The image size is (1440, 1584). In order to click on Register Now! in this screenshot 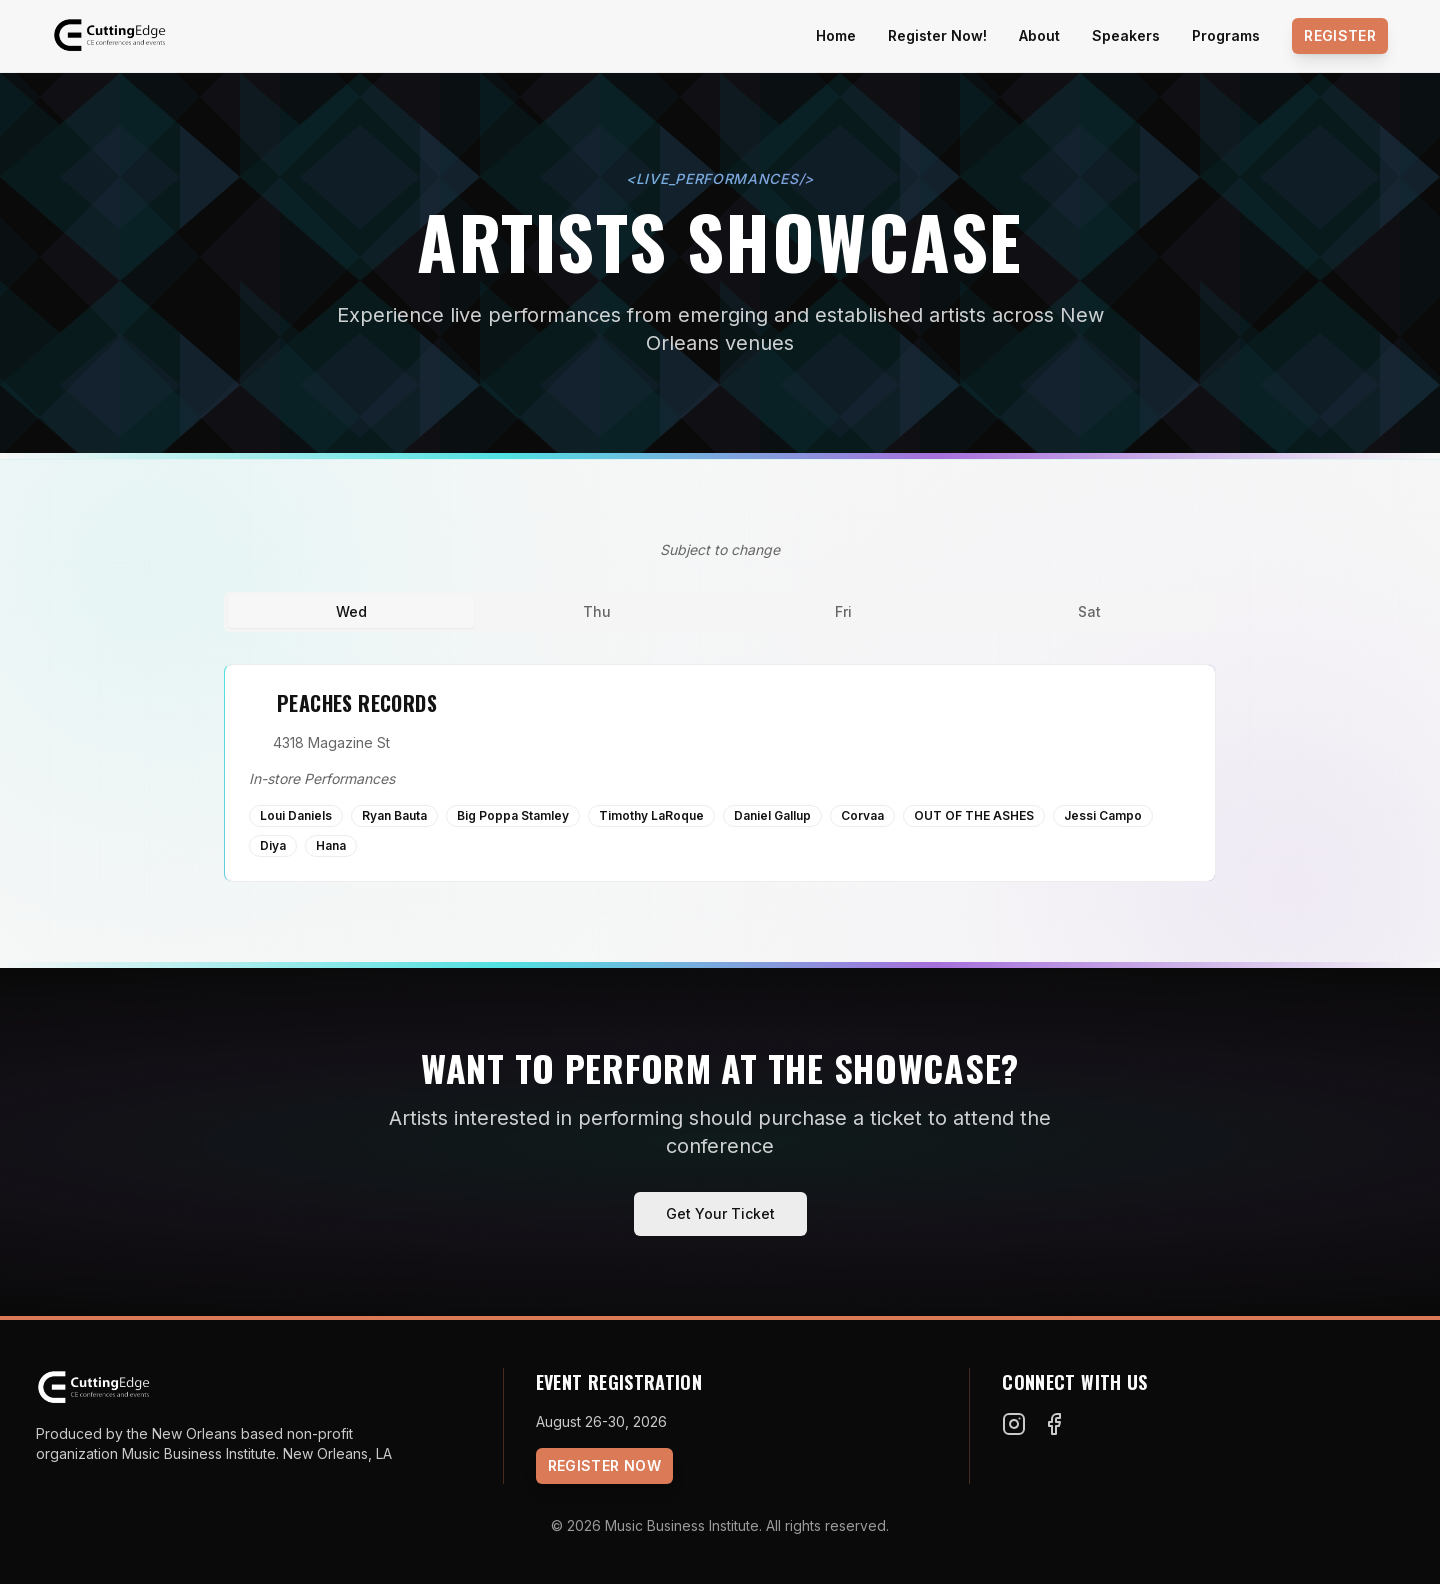, I will do `click(937, 35)`.